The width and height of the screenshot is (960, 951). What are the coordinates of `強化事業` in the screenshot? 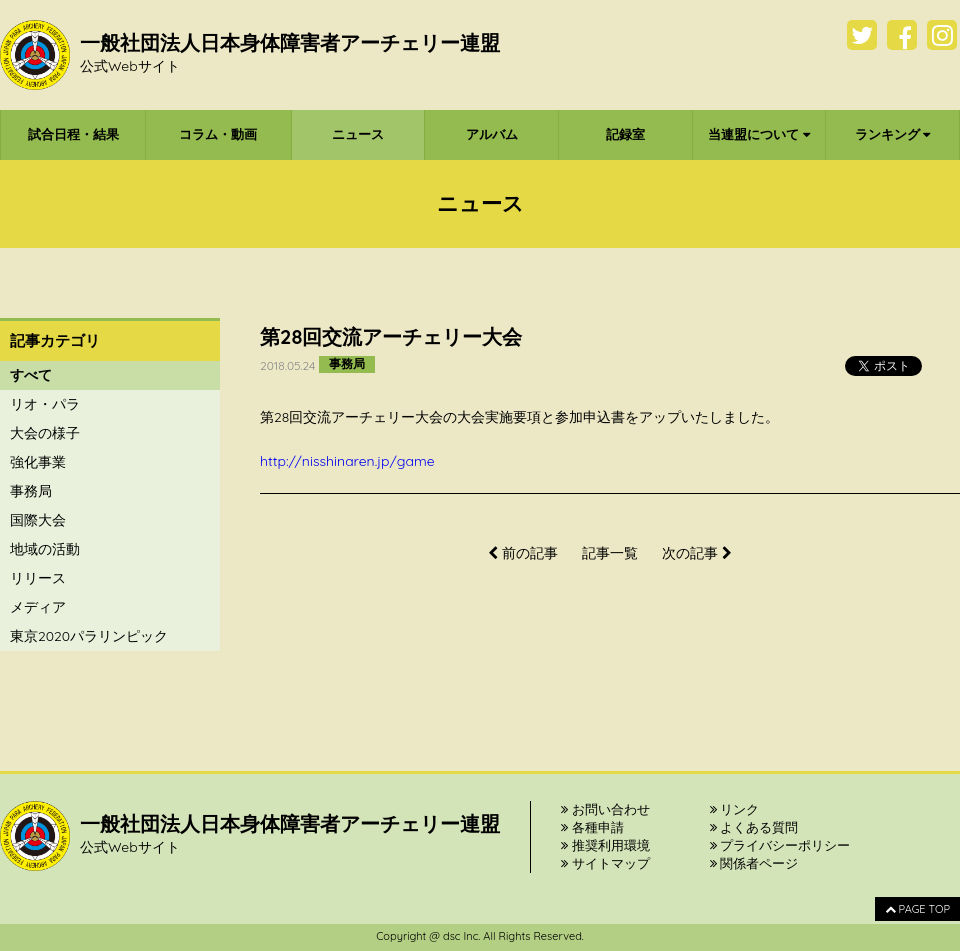 It's located at (38, 462).